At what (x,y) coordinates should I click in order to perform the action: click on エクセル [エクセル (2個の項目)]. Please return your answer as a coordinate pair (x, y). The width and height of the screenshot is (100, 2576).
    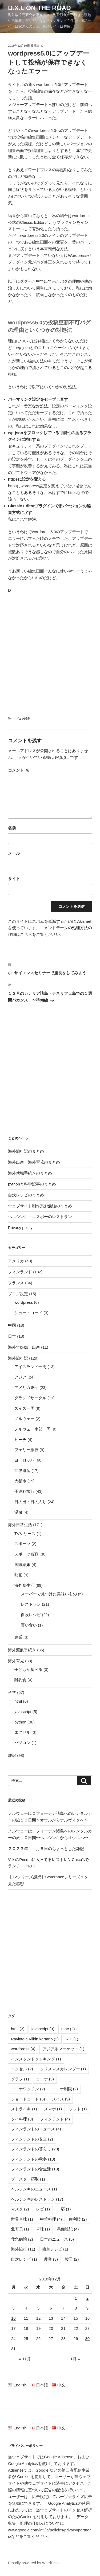
    Looking at the image, I should click on (22, 2069).